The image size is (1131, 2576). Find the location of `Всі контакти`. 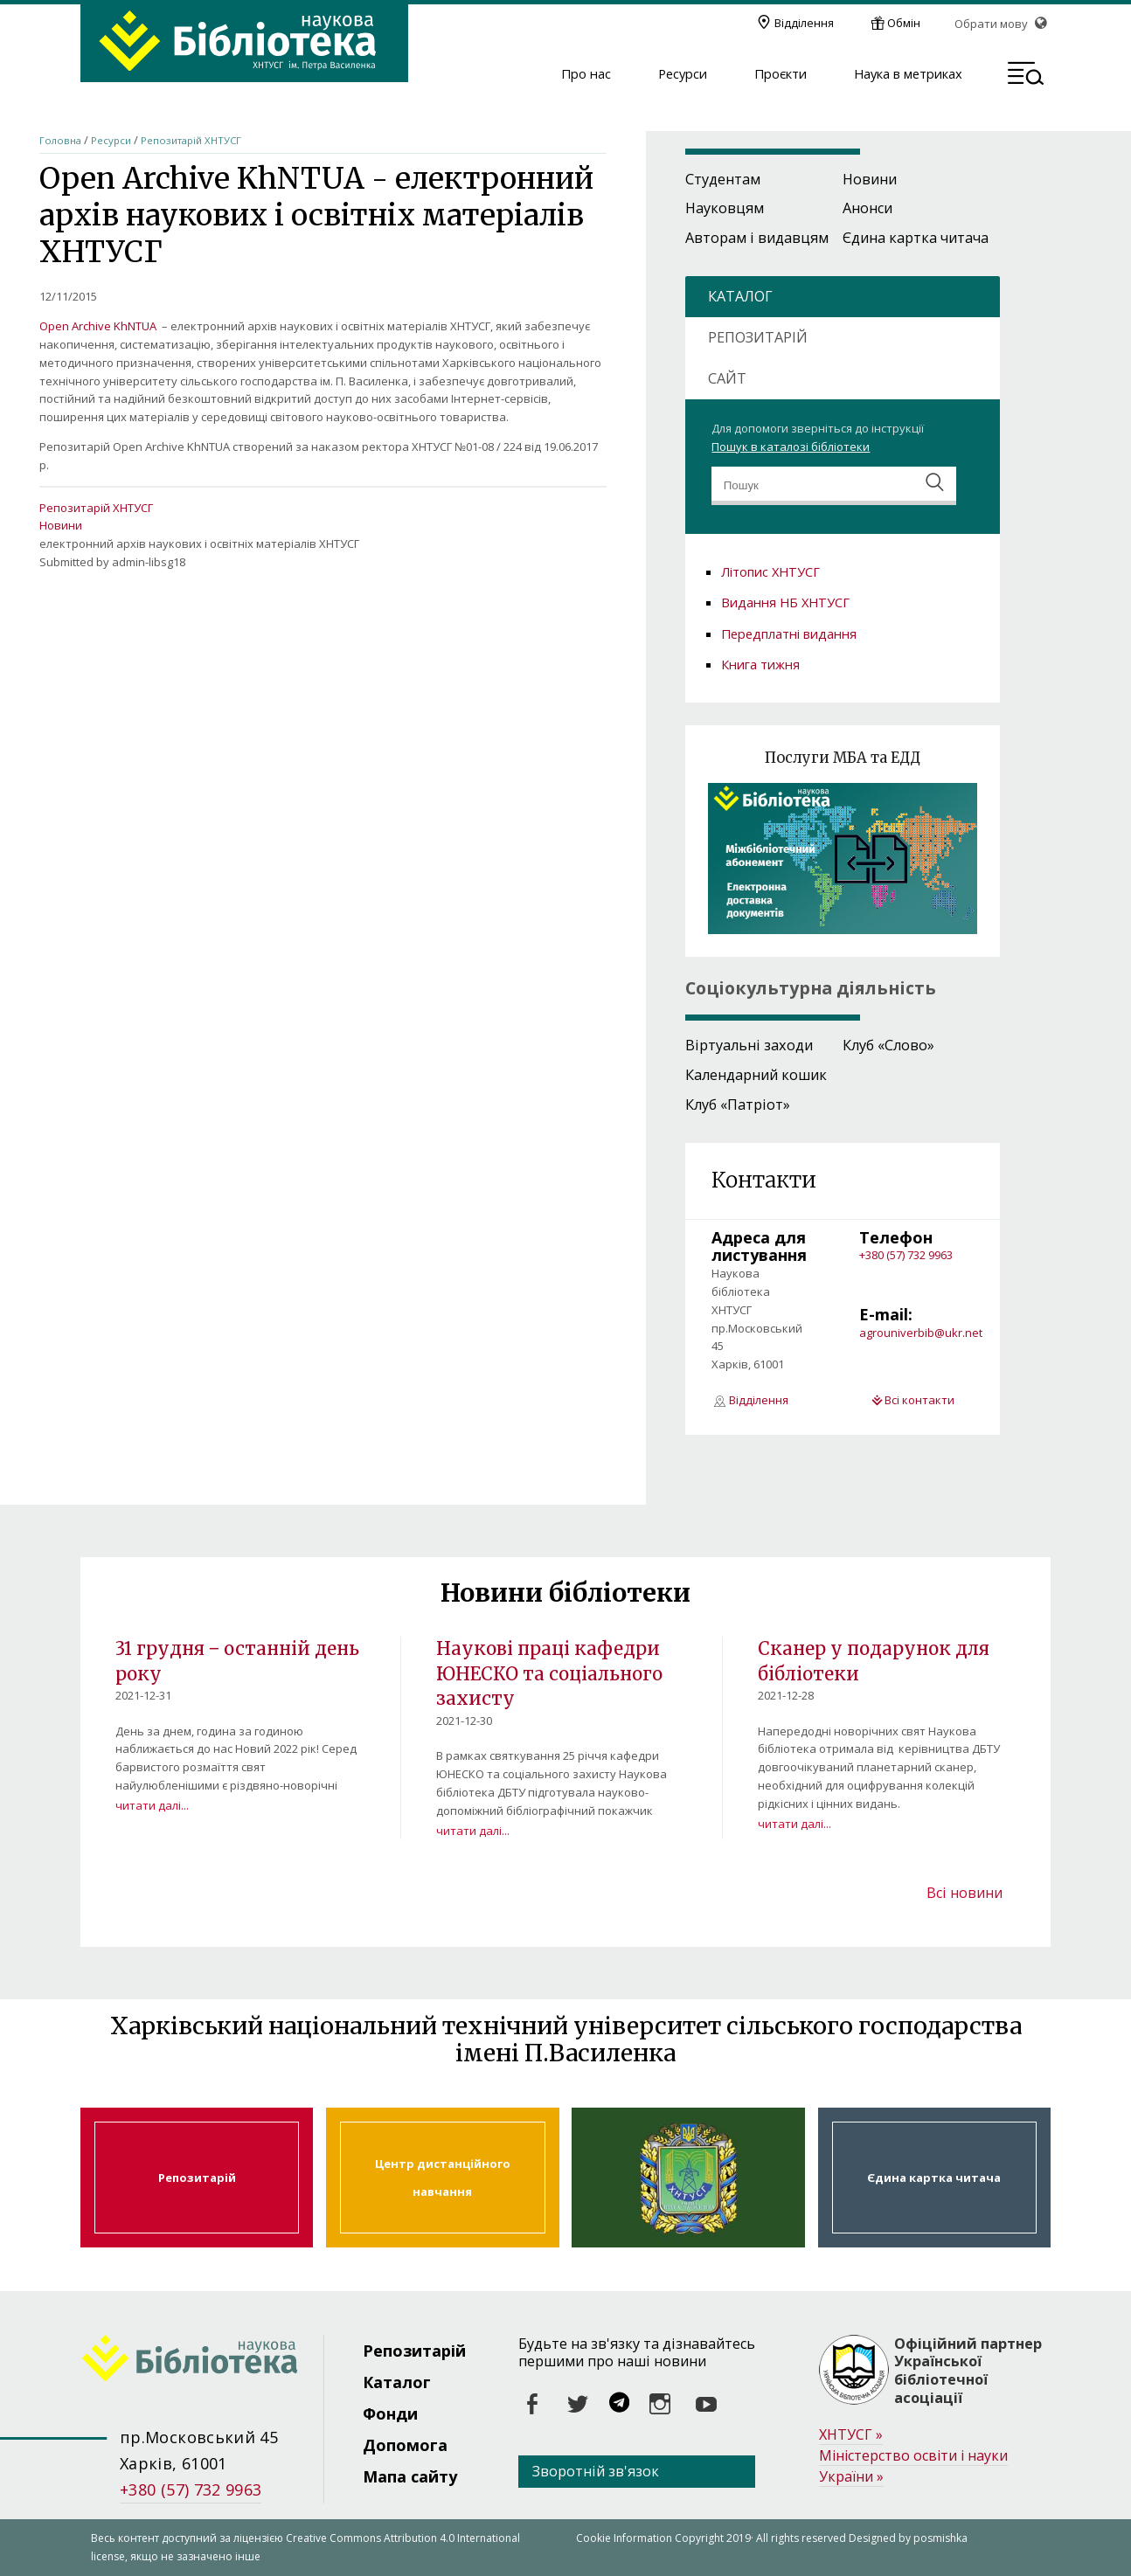

Всі контакти is located at coordinates (919, 1400).